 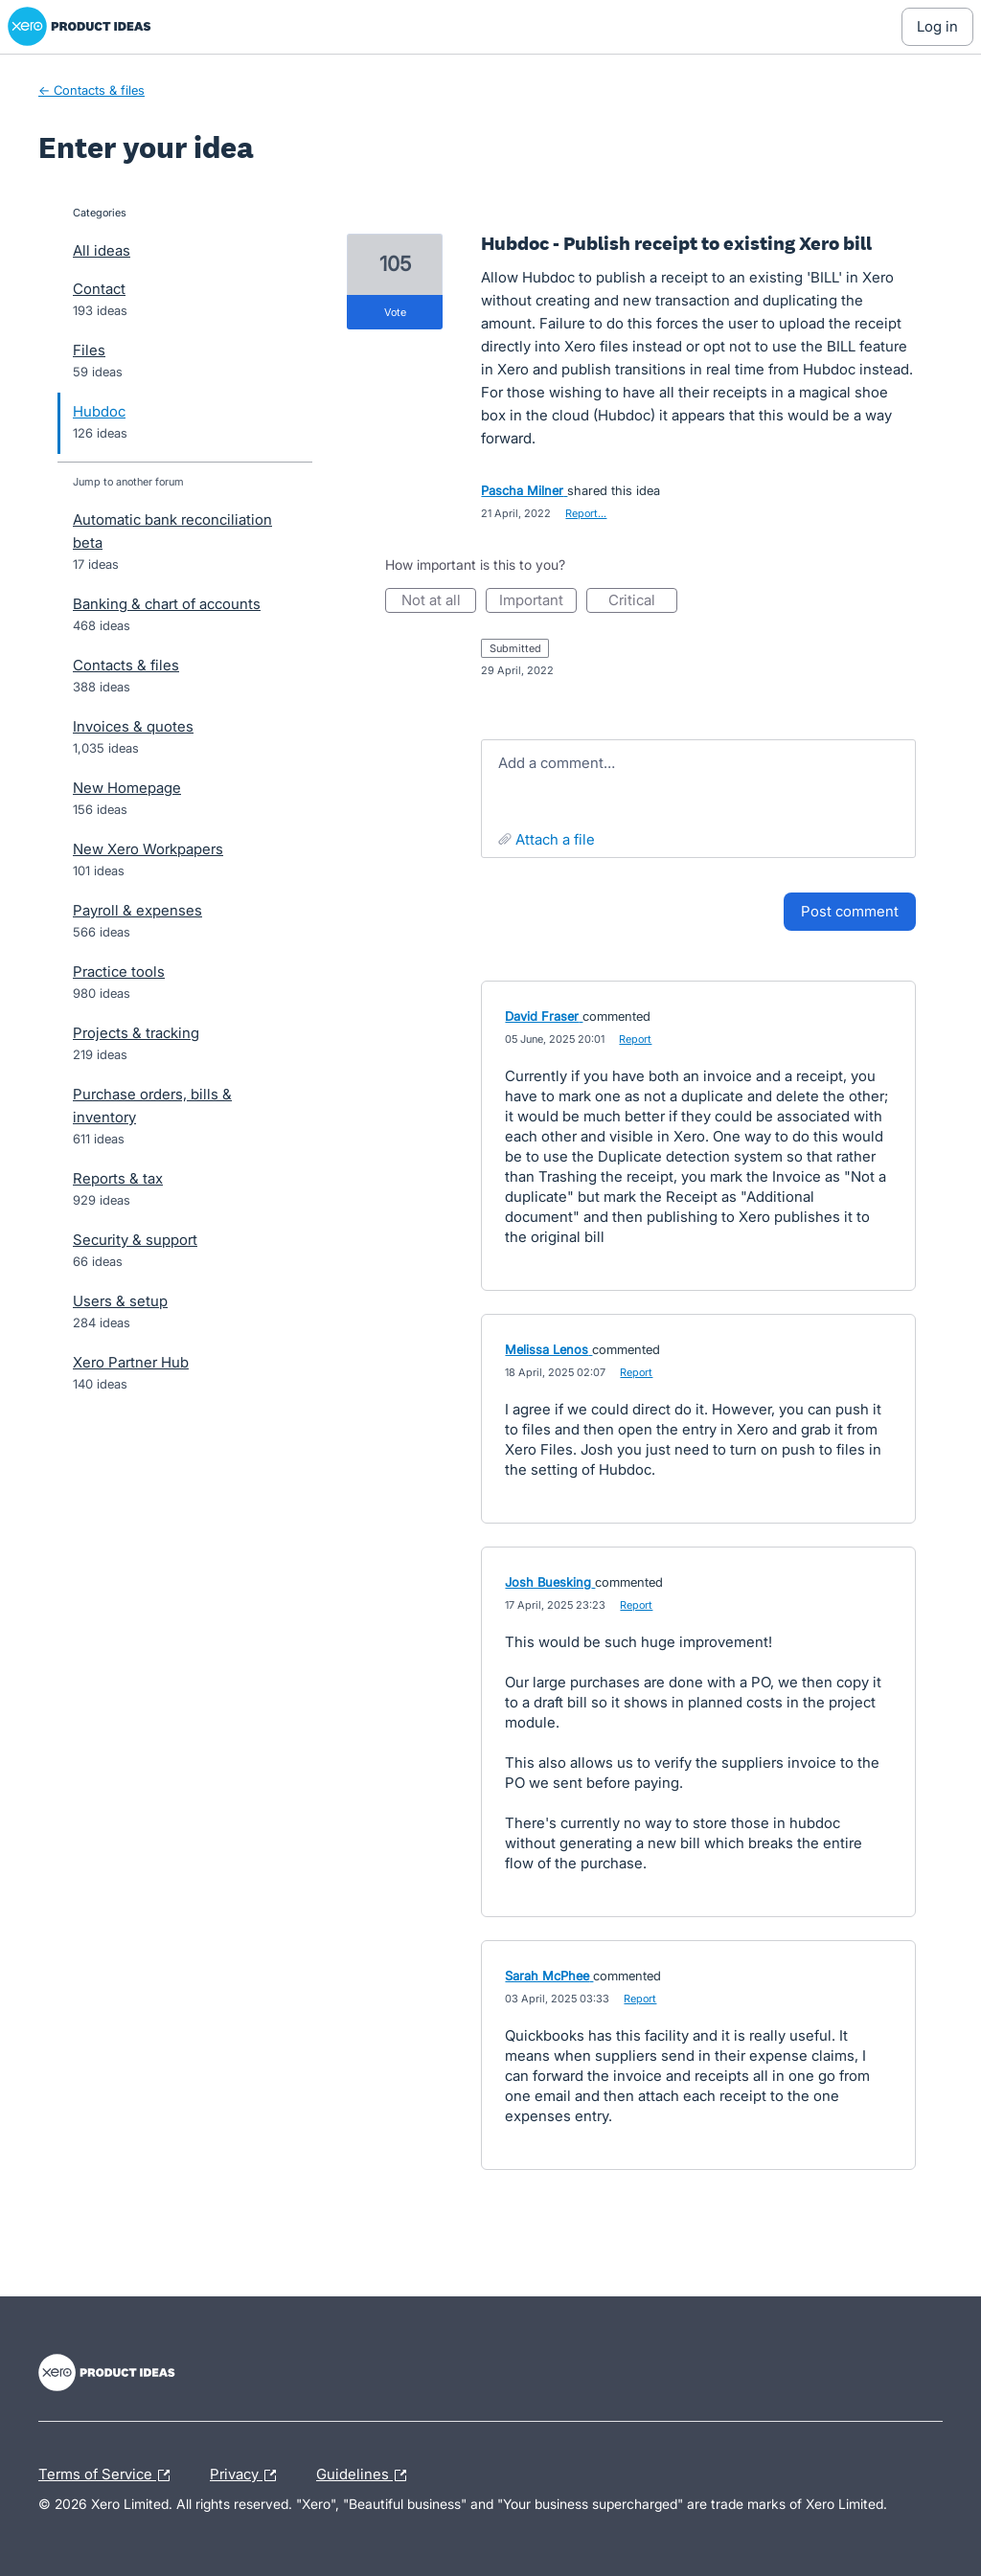 What do you see at coordinates (538, 602) in the screenshot?
I see `Important` at bounding box center [538, 602].